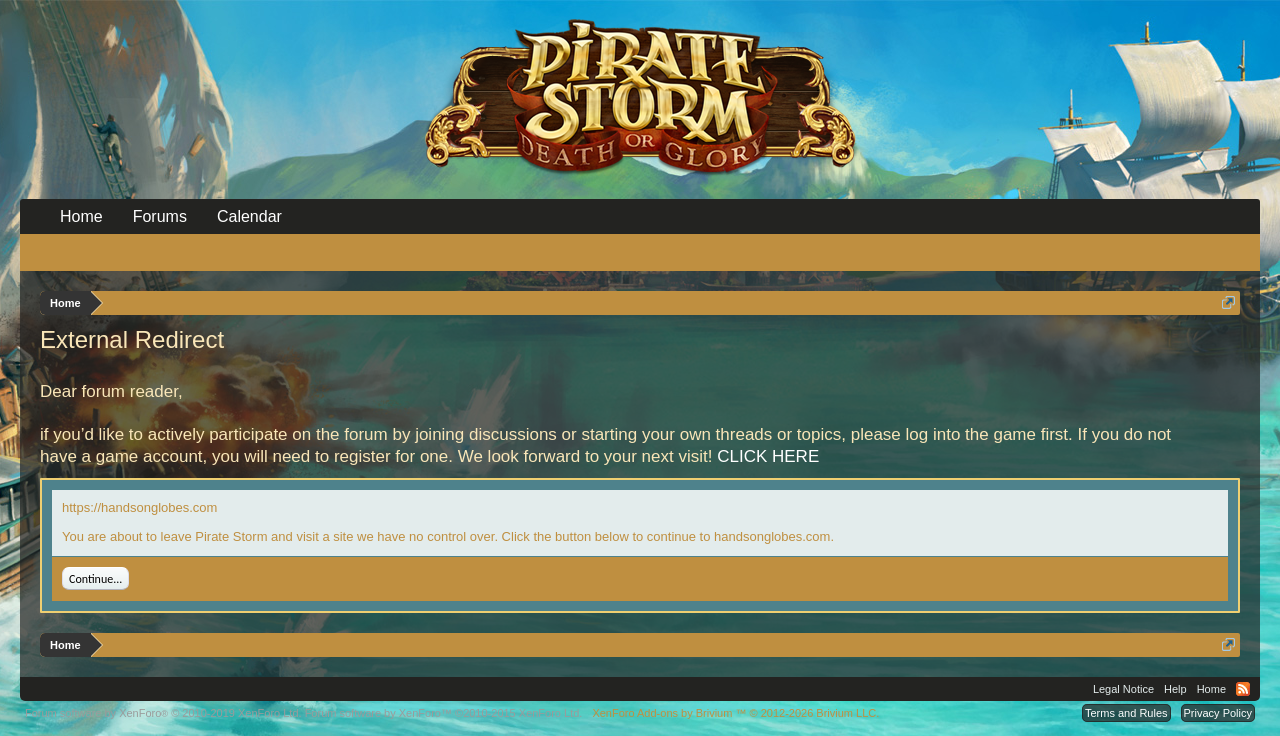  I want to click on Add-ons by Brivium, so click(735, 713).